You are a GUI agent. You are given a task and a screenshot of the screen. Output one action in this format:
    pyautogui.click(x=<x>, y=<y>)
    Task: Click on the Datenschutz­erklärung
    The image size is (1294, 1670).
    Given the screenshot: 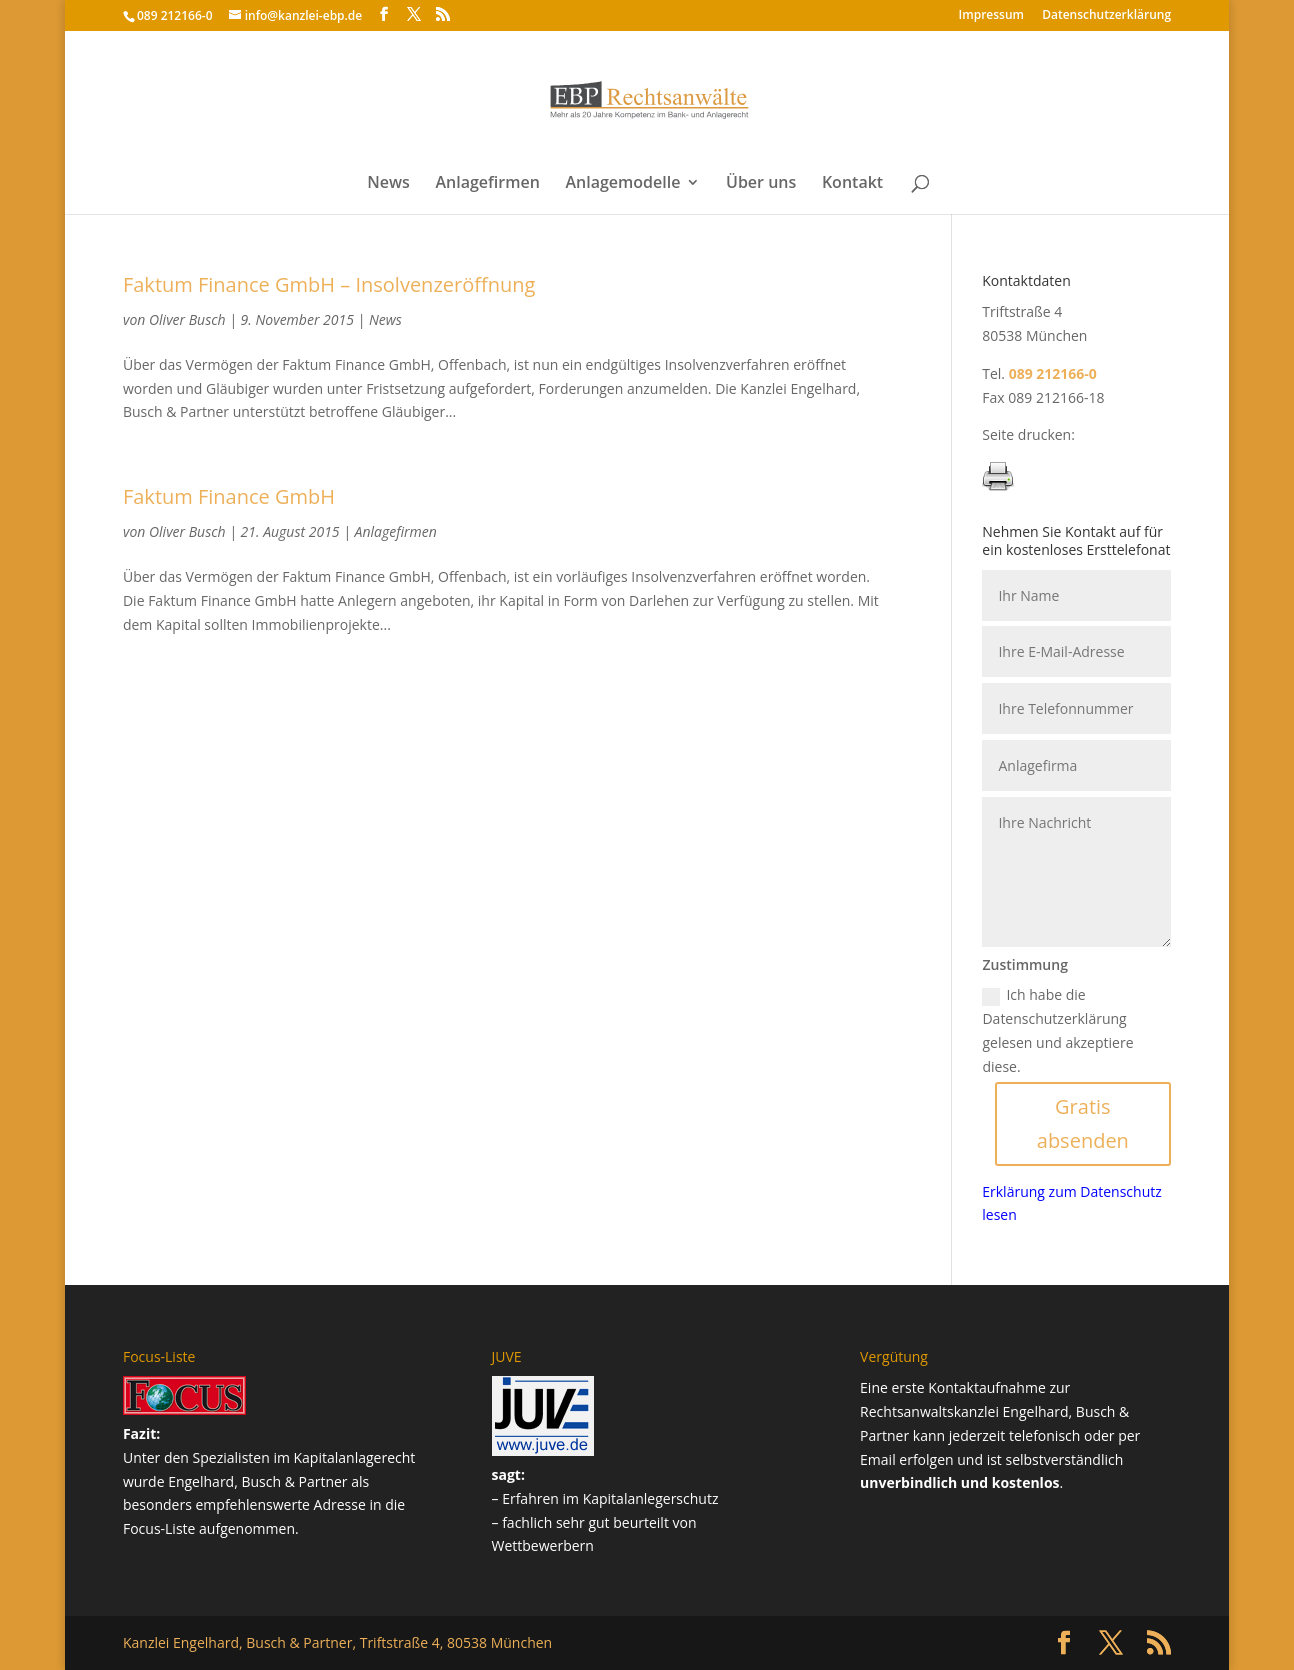 What is the action you would take?
    pyautogui.click(x=1106, y=16)
    